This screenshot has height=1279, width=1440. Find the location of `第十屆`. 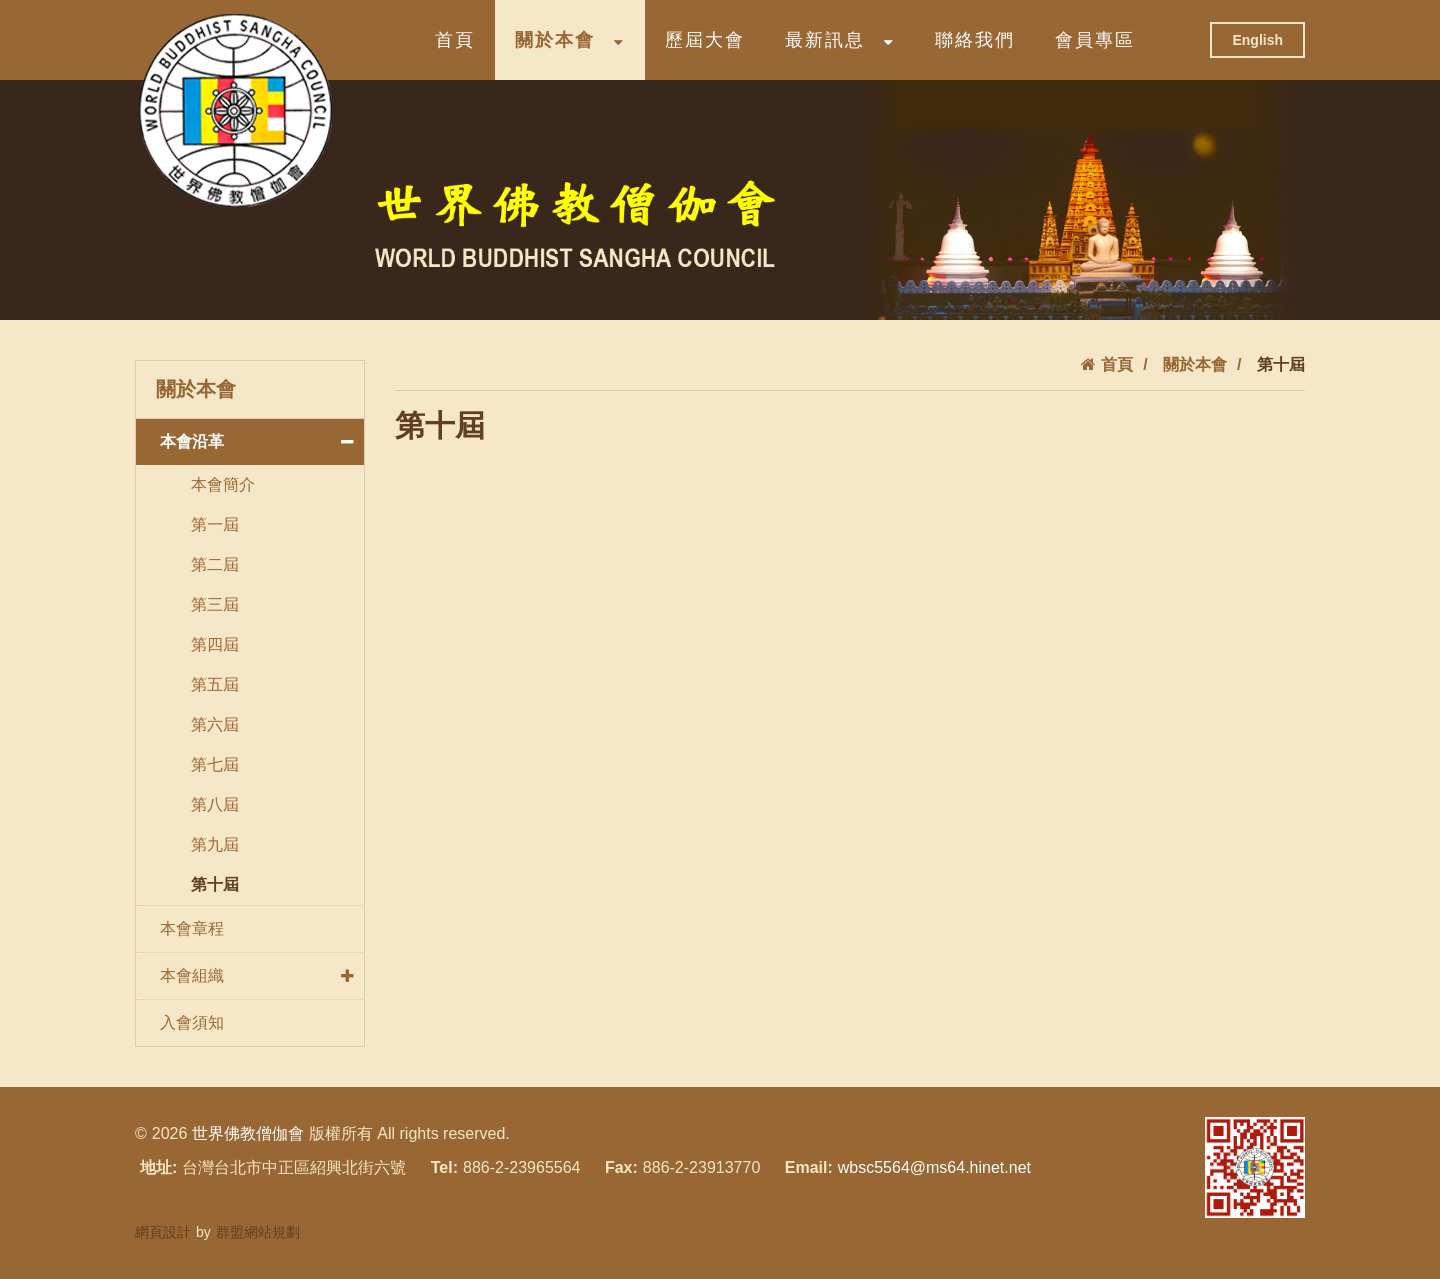

第十屆 is located at coordinates (215, 884).